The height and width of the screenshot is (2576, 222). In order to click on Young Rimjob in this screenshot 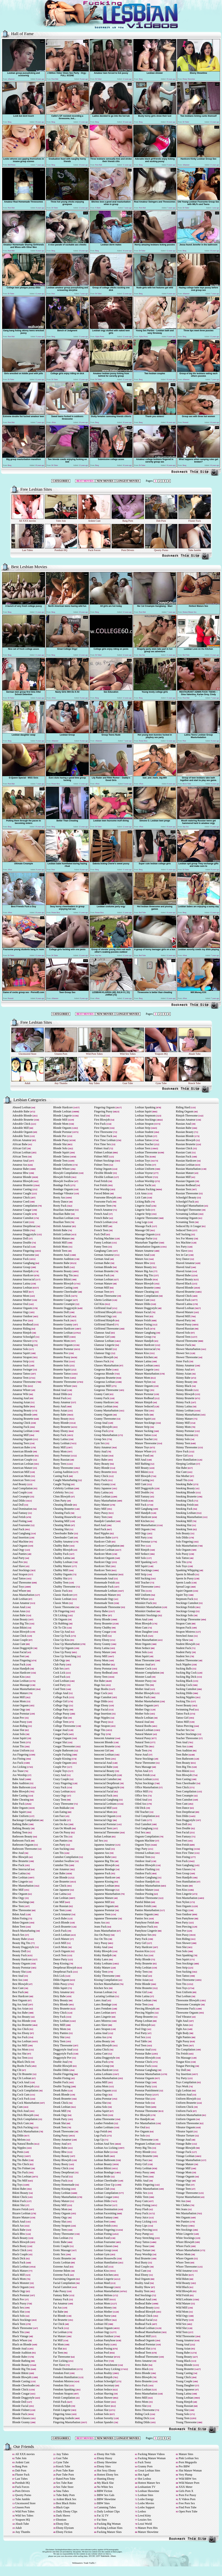, I will do `click(184, 2401)`.